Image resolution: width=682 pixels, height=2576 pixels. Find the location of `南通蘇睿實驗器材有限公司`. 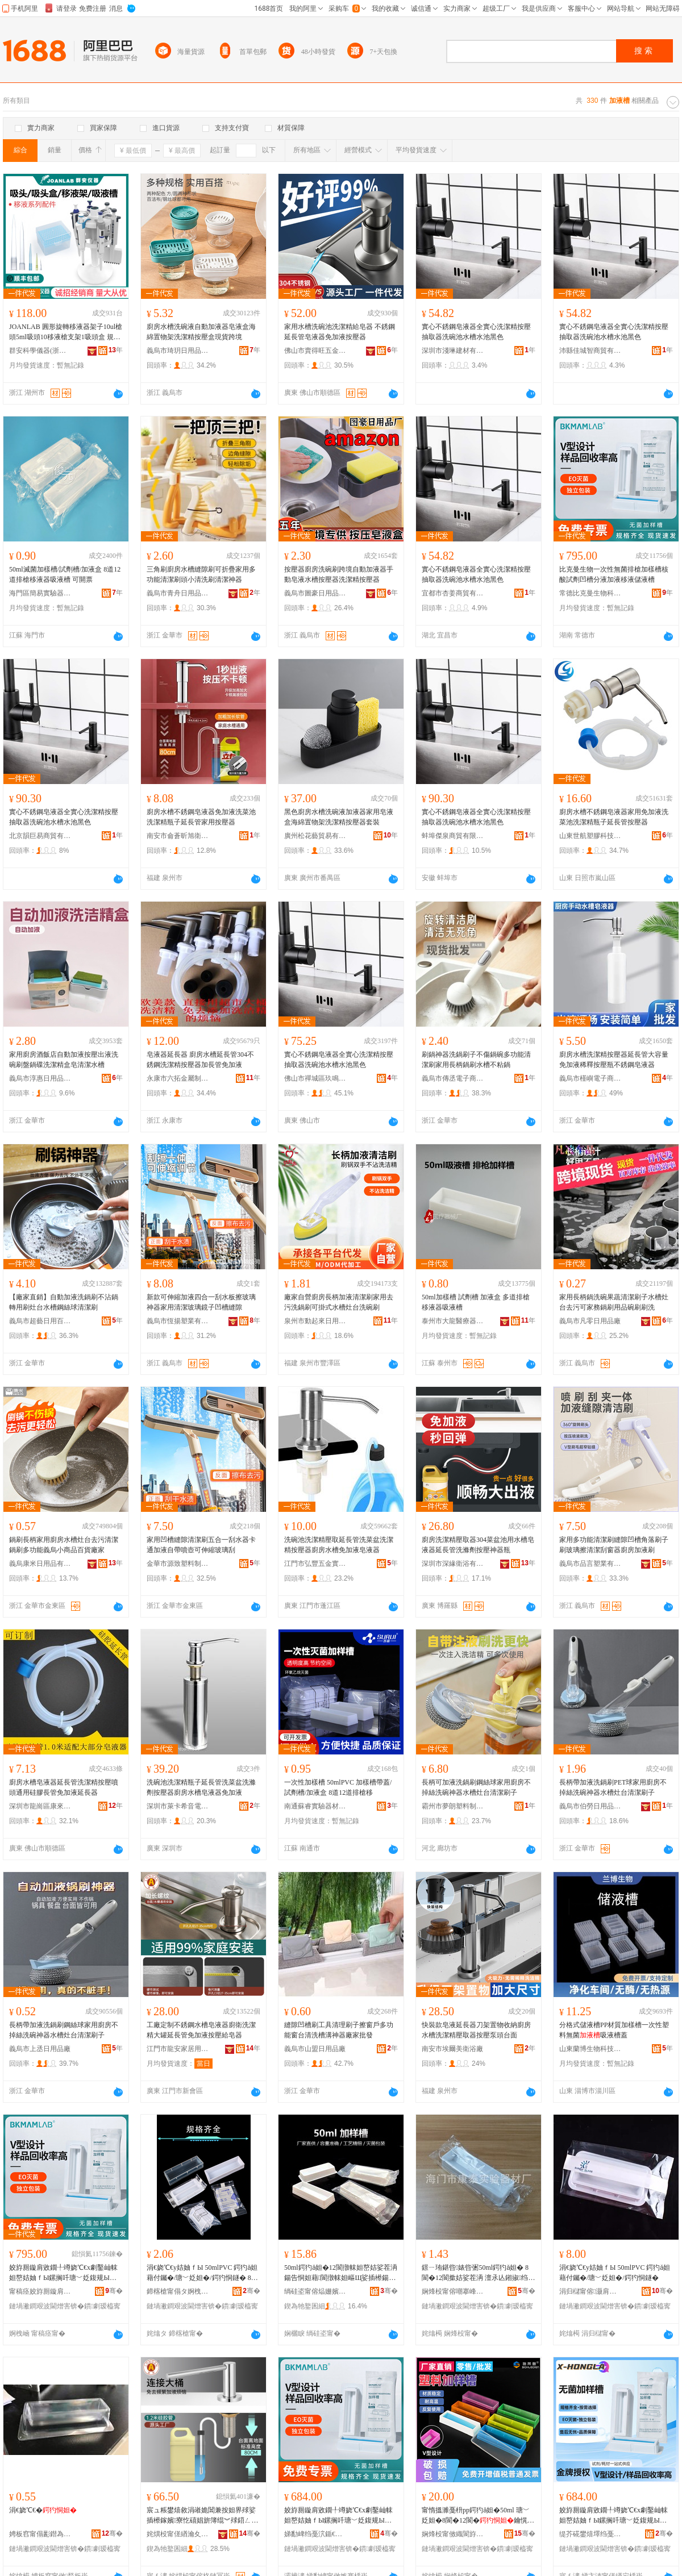

南通蘇睿實驗器材有限公司 is located at coordinates (315, 1806).